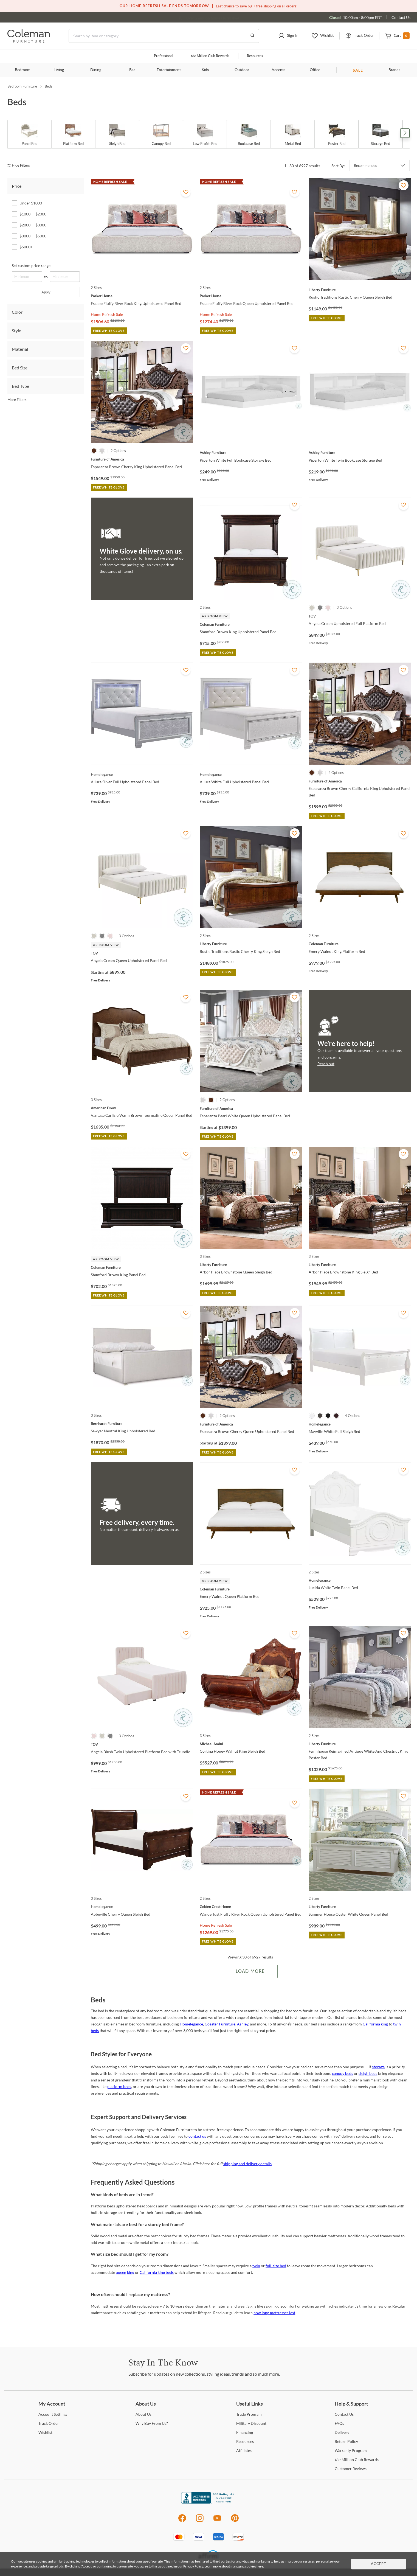 The image size is (417, 2576). What do you see at coordinates (186, 192) in the screenshot?
I see `[Add To WishList]` at bounding box center [186, 192].